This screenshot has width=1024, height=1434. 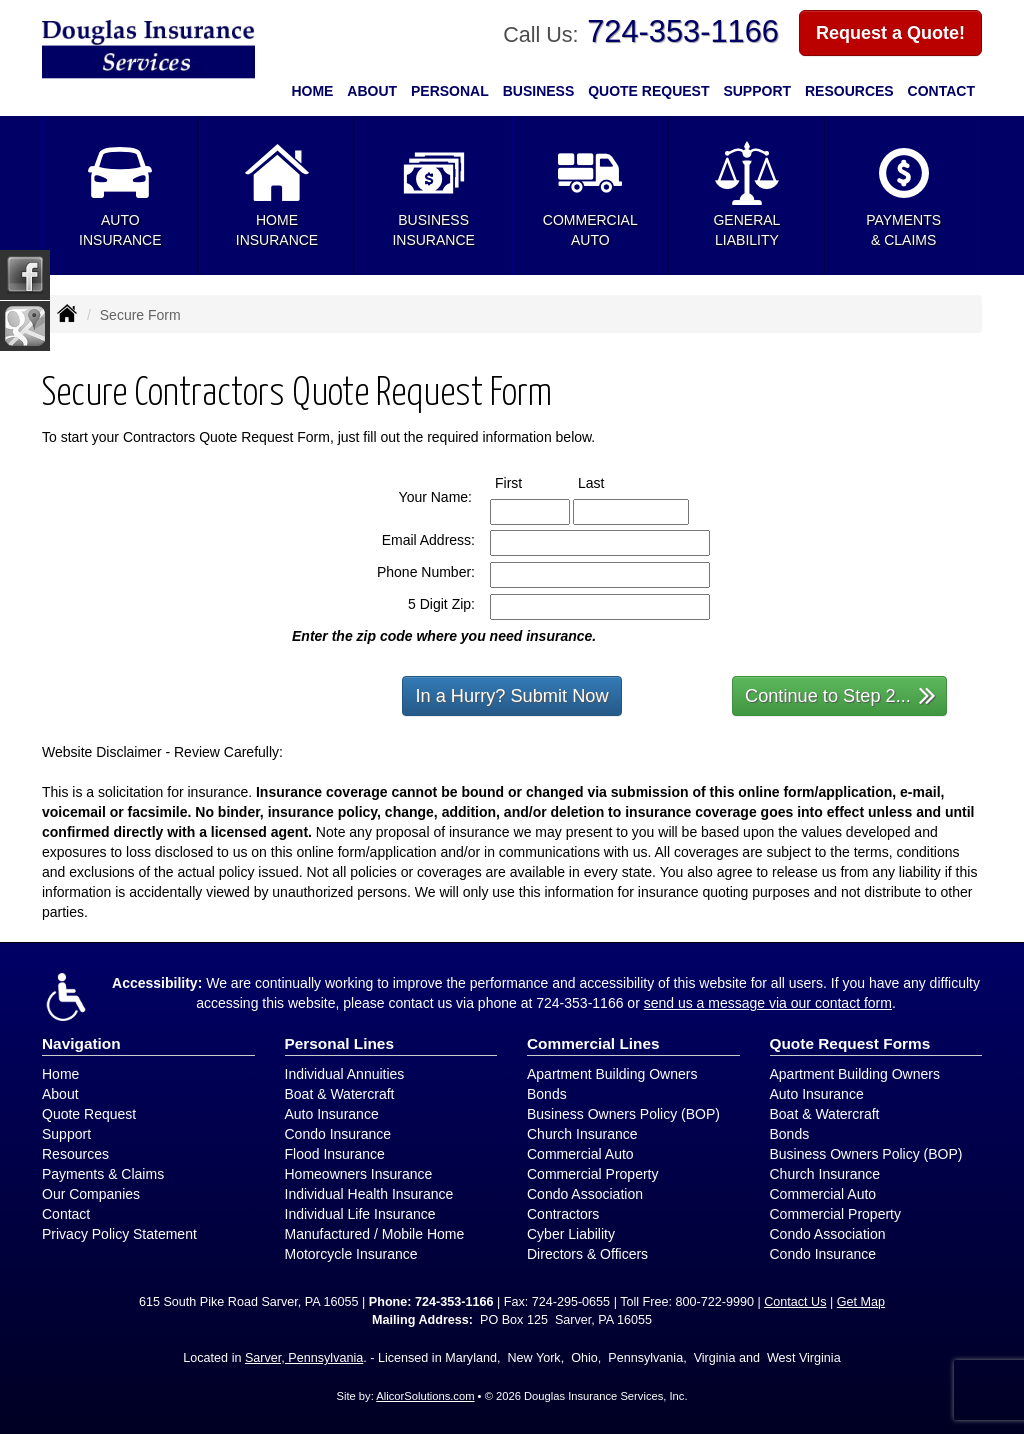 What do you see at coordinates (119, 1234) in the screenshot?
I see `Privacy Policy Statement` at bounding box center [119, 1234].